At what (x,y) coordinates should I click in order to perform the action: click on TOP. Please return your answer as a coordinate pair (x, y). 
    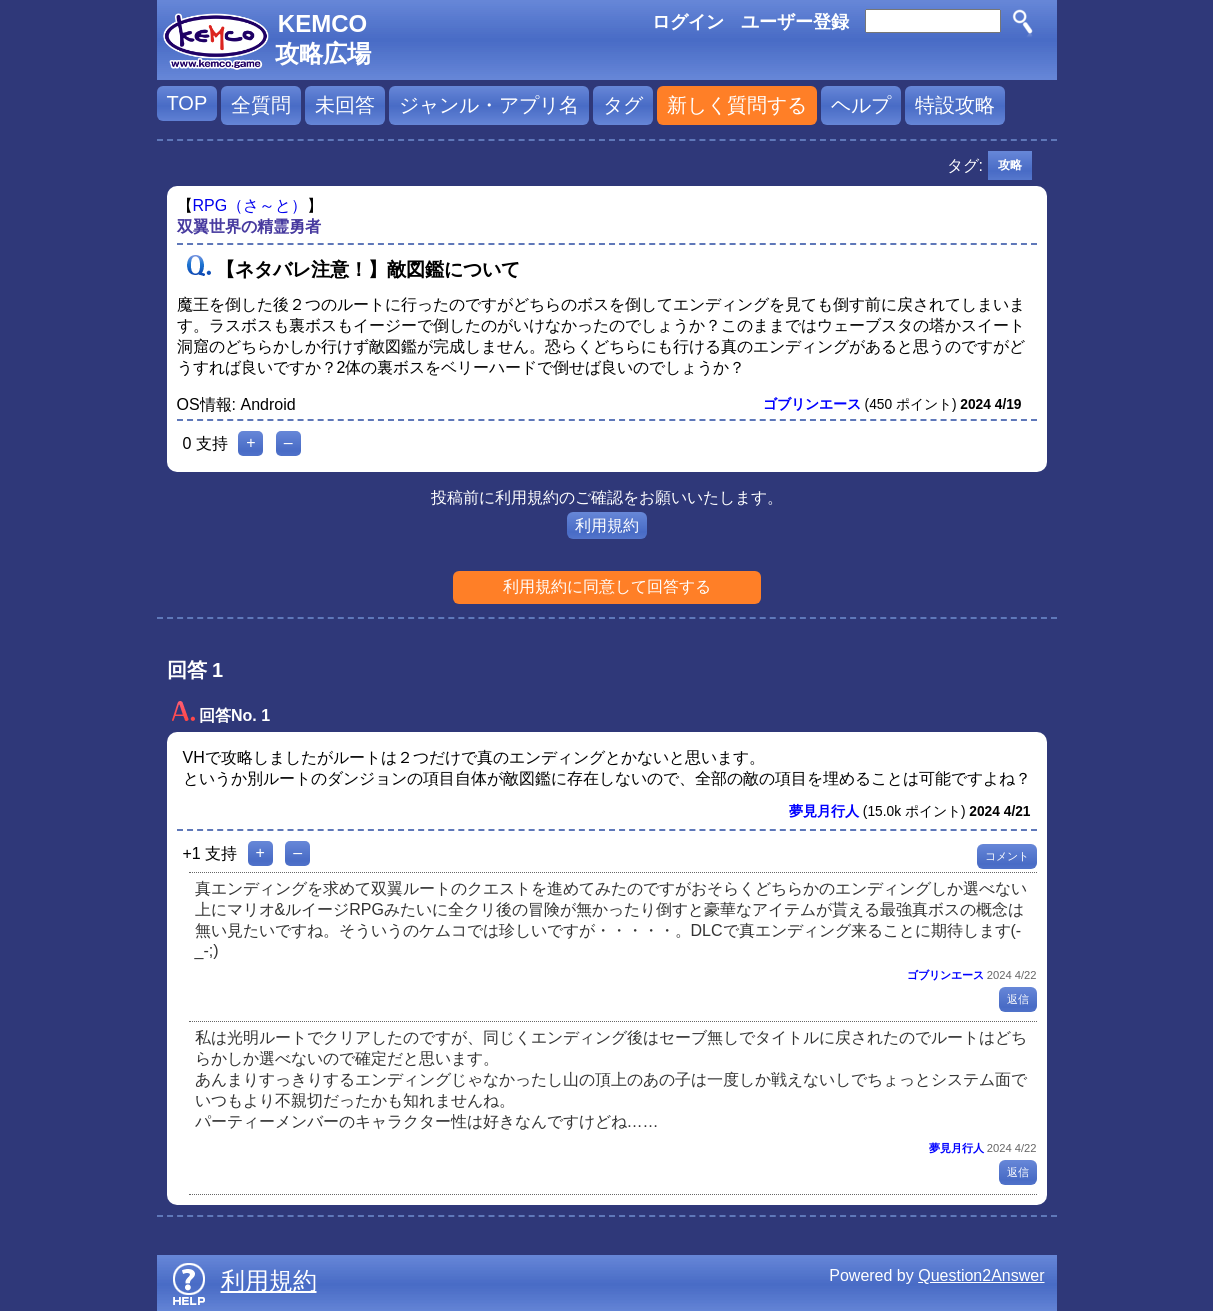
    Looking at the image, I should click on (187, 103).